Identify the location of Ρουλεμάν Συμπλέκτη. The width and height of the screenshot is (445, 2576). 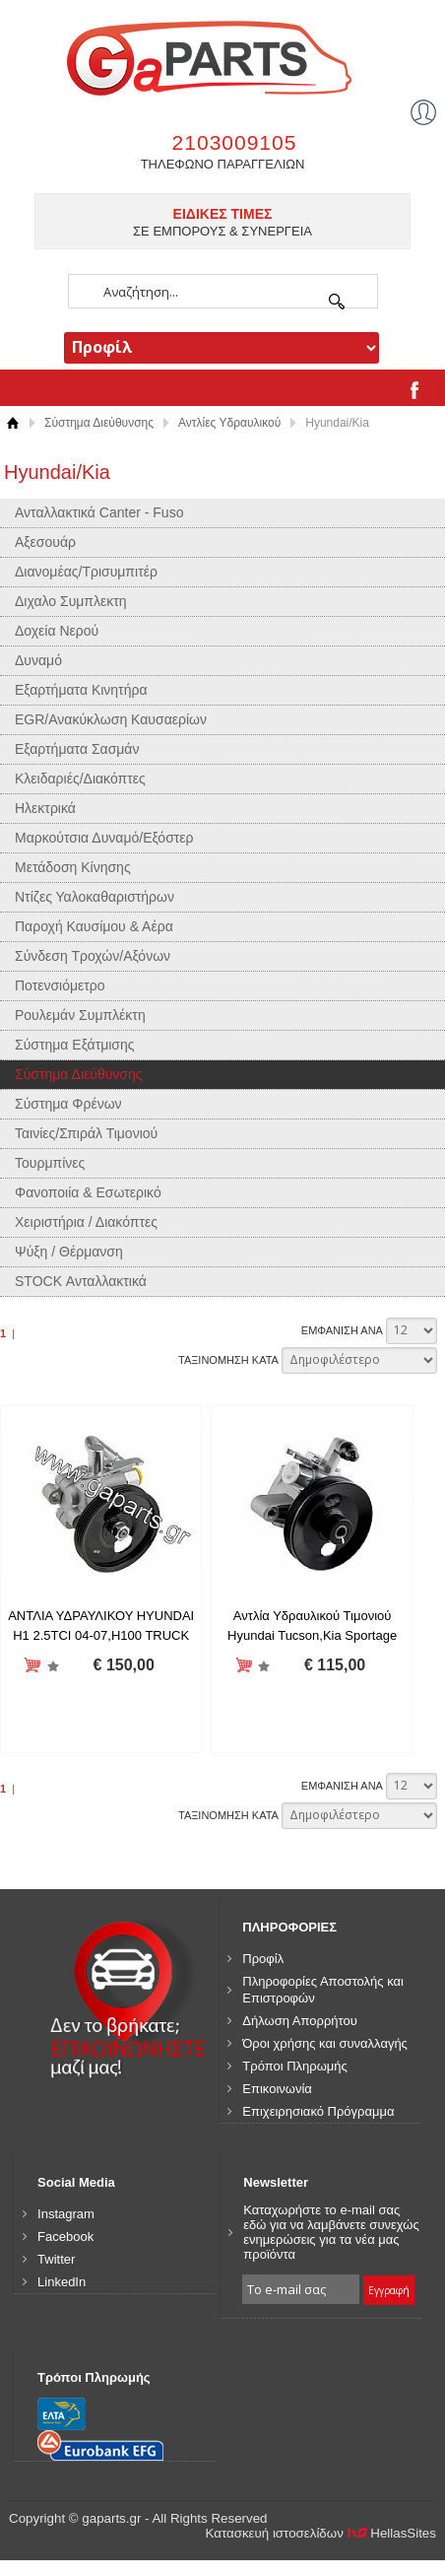
(80, 1015).